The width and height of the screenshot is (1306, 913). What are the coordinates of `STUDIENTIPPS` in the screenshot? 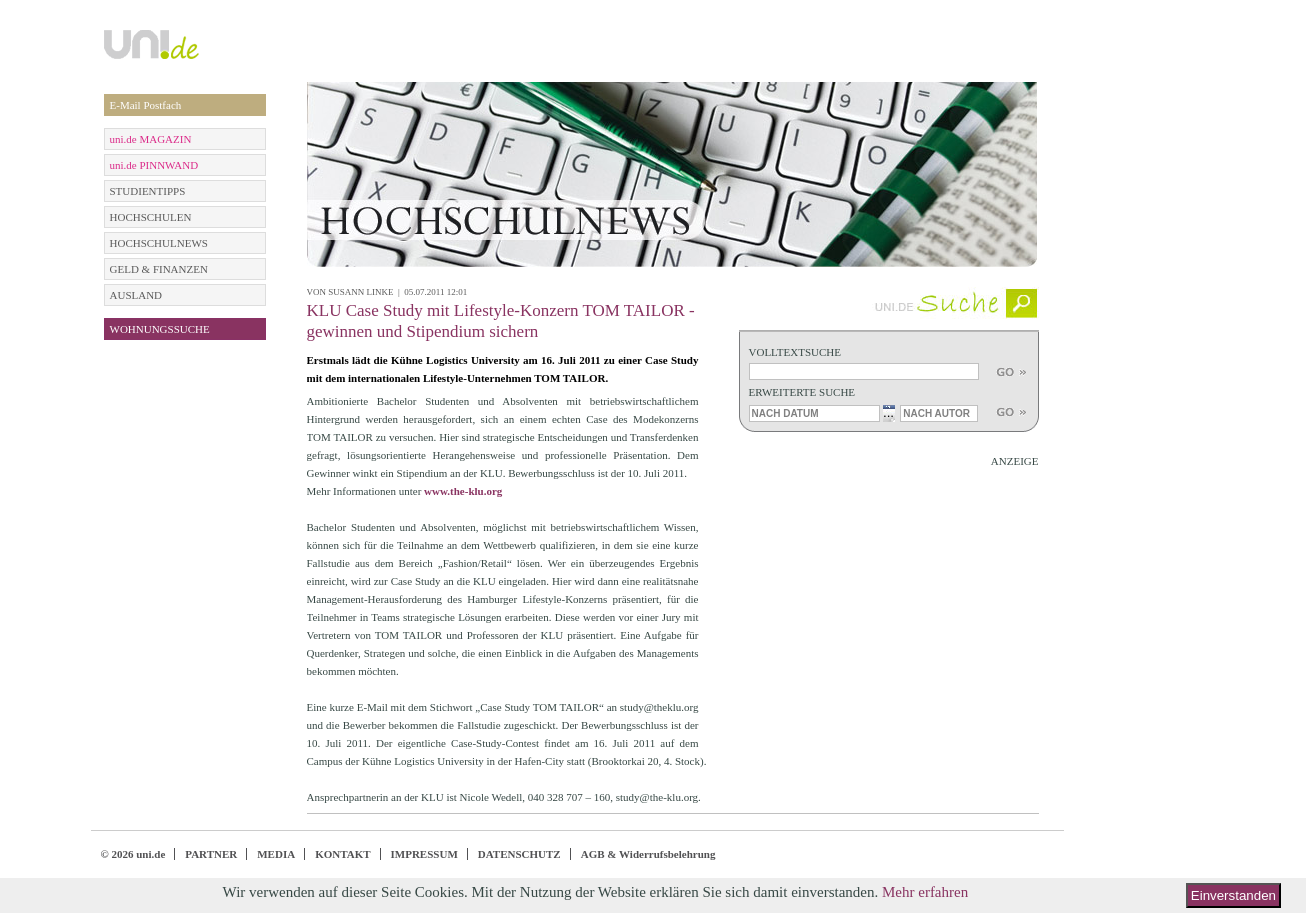 It's located at (148, 191).